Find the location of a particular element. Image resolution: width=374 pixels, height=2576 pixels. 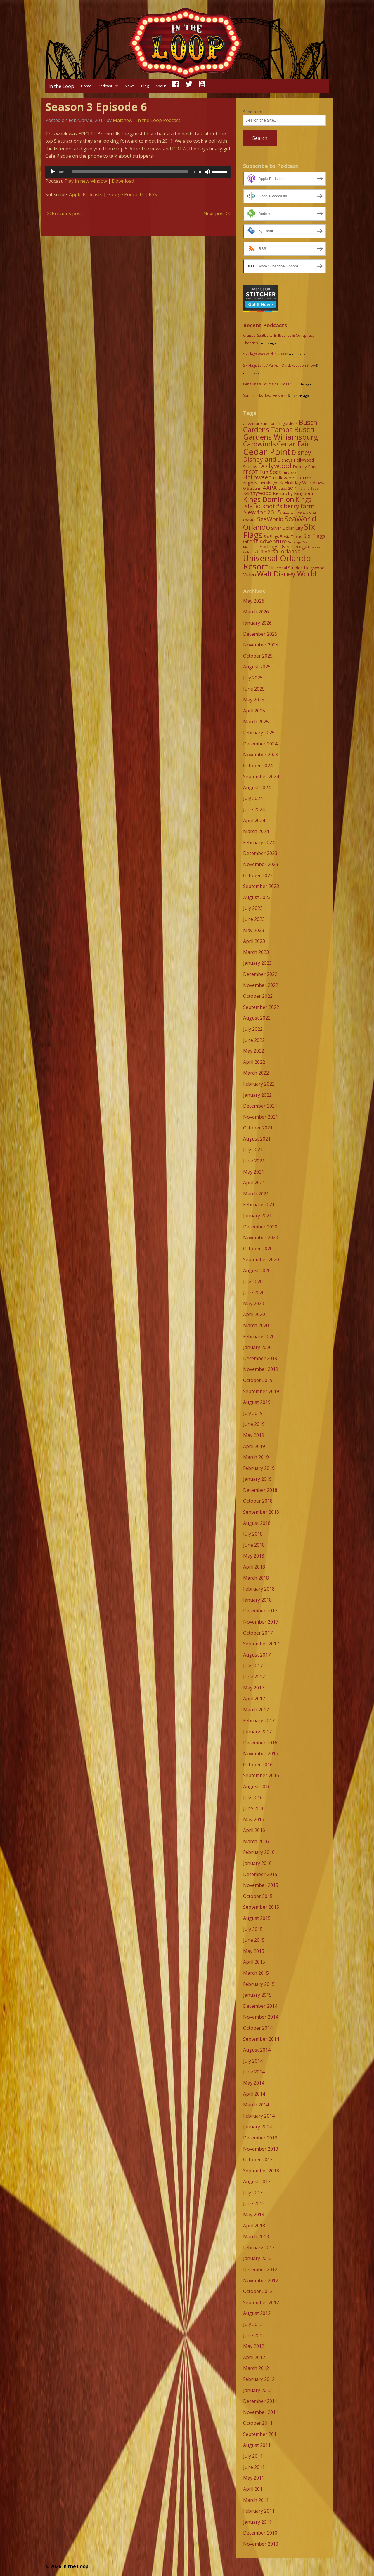

Busch Gardens Tampa [Busch Gardens Tampa (33 items)] is located at coordinates (280, 426).